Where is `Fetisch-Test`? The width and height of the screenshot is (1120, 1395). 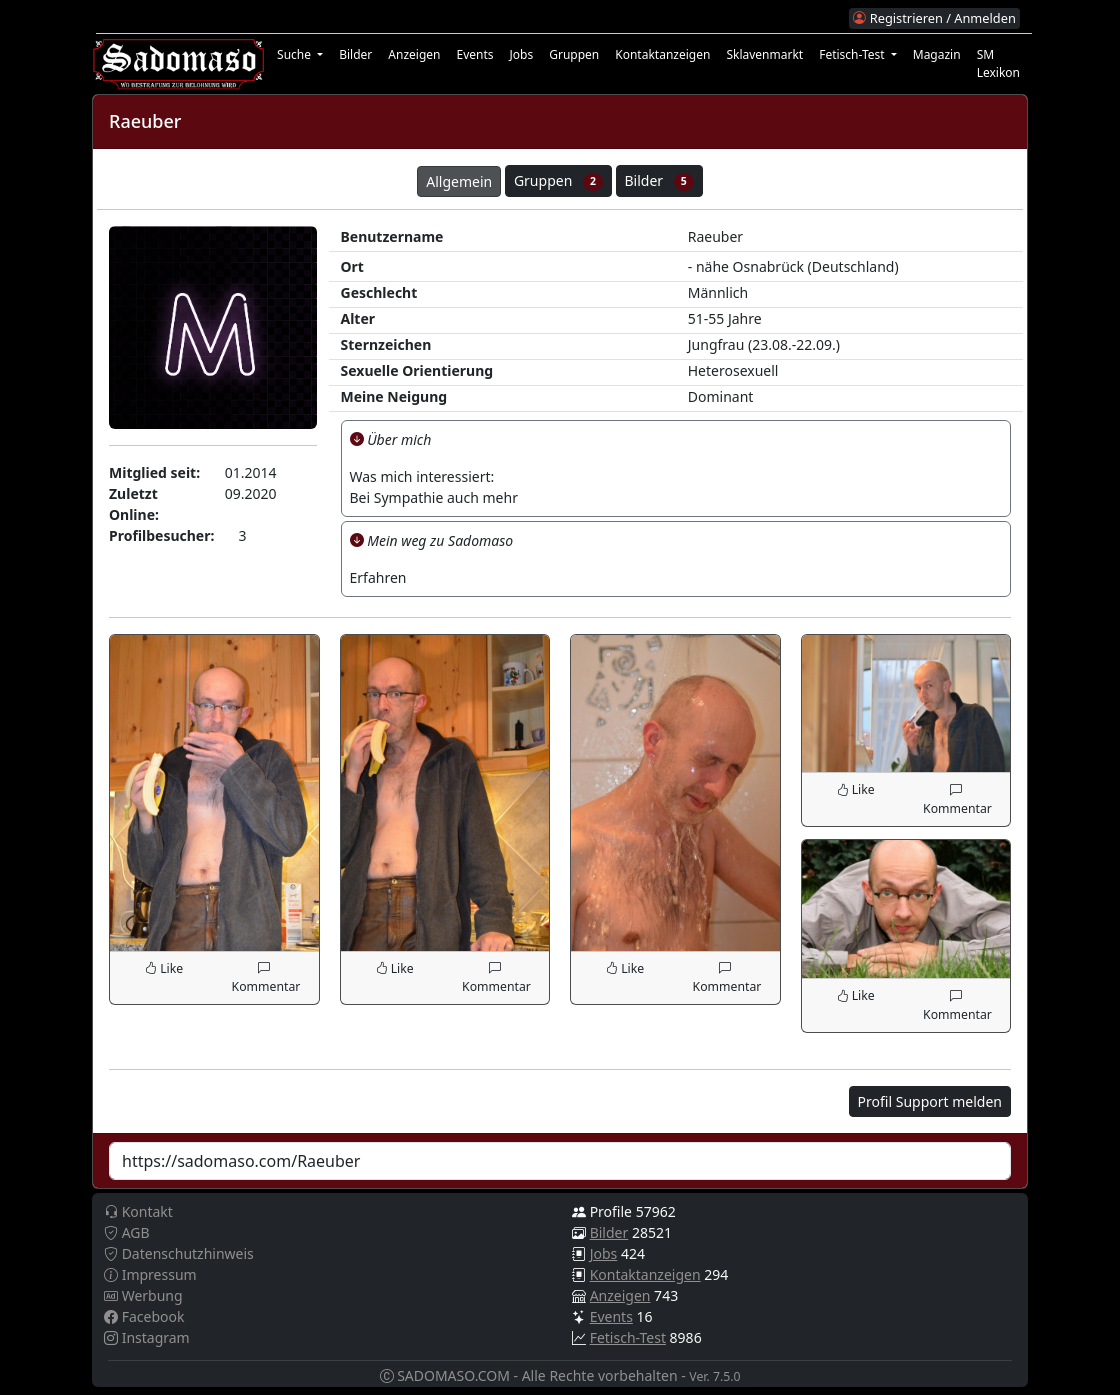
Fetisch-Test is located at coordinates (628, 1337).